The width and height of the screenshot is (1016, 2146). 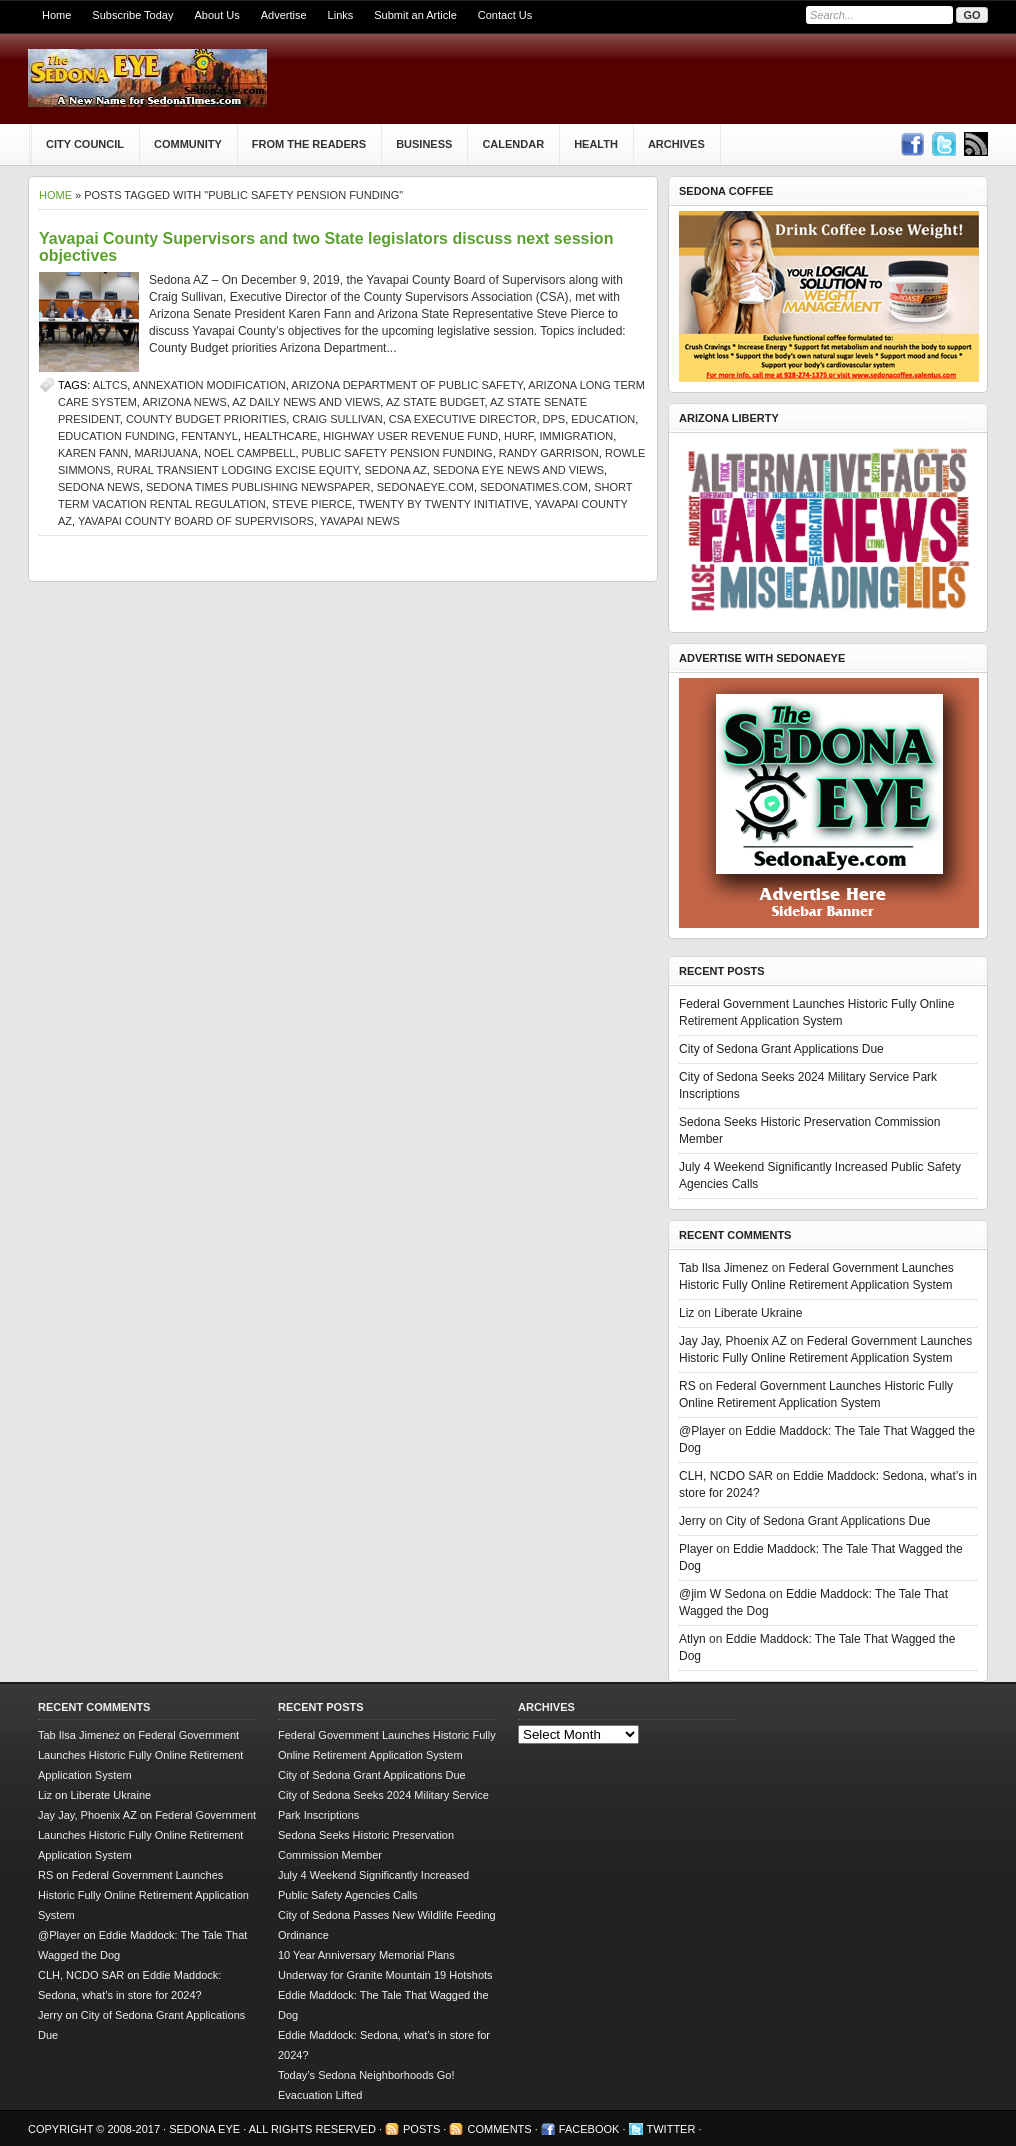 I want to click on Public Safety Pension Funding, so click(x=397, y=453).